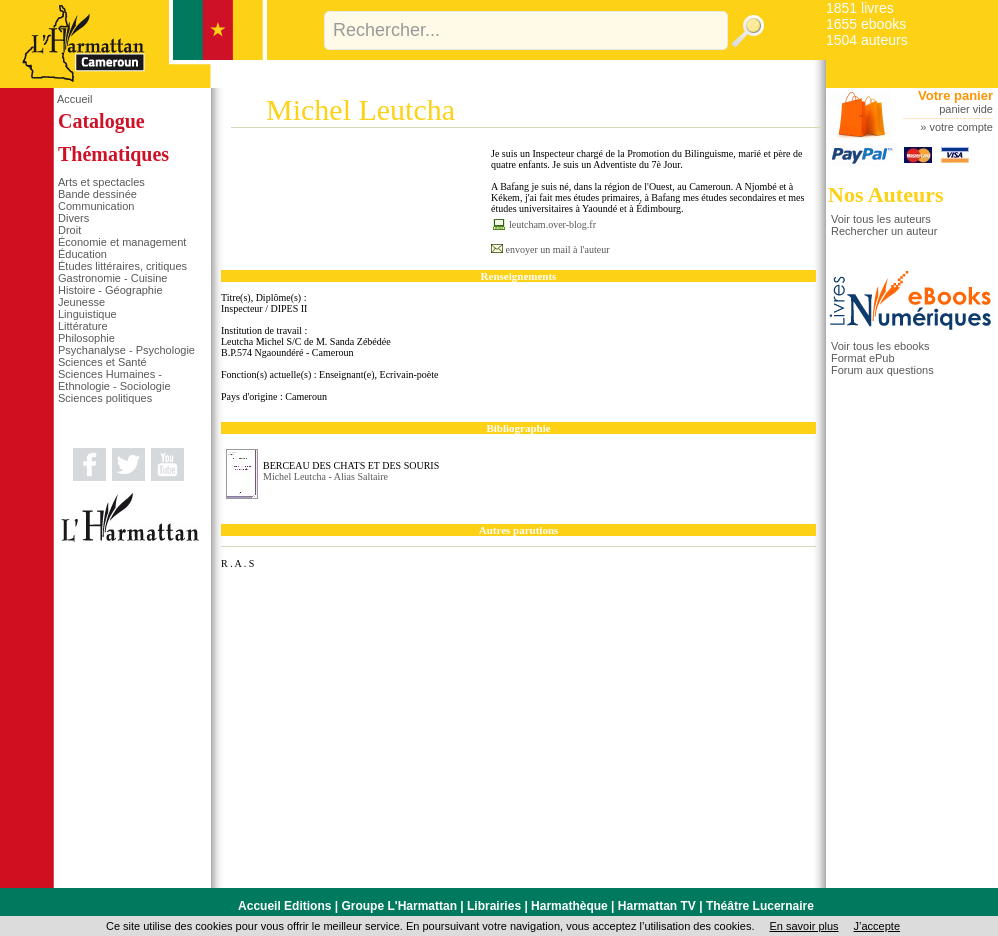  What do you see at coordinates (101, 182) in the screenshot?
I see `Arts et spectacles` at bounding box center [101, 182].